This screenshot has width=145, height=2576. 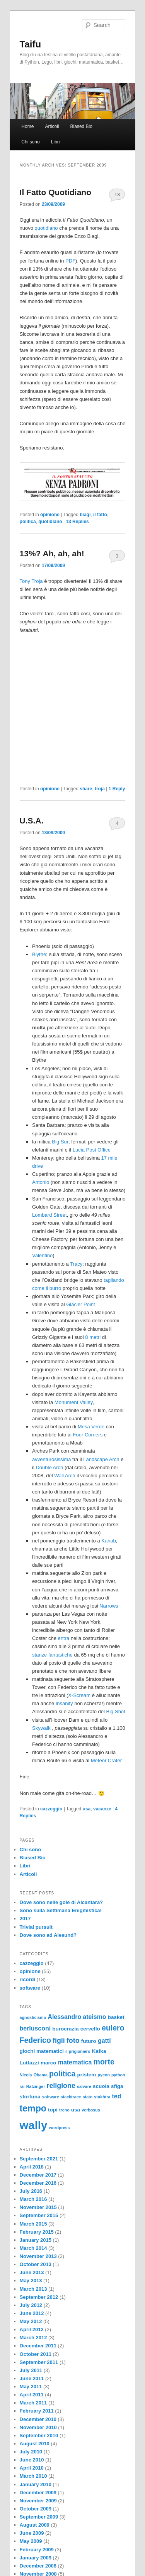 What do you see at coordinates (46, 228) in the screenshot?
I see `quotidiano` at bounding box center [46, 228].